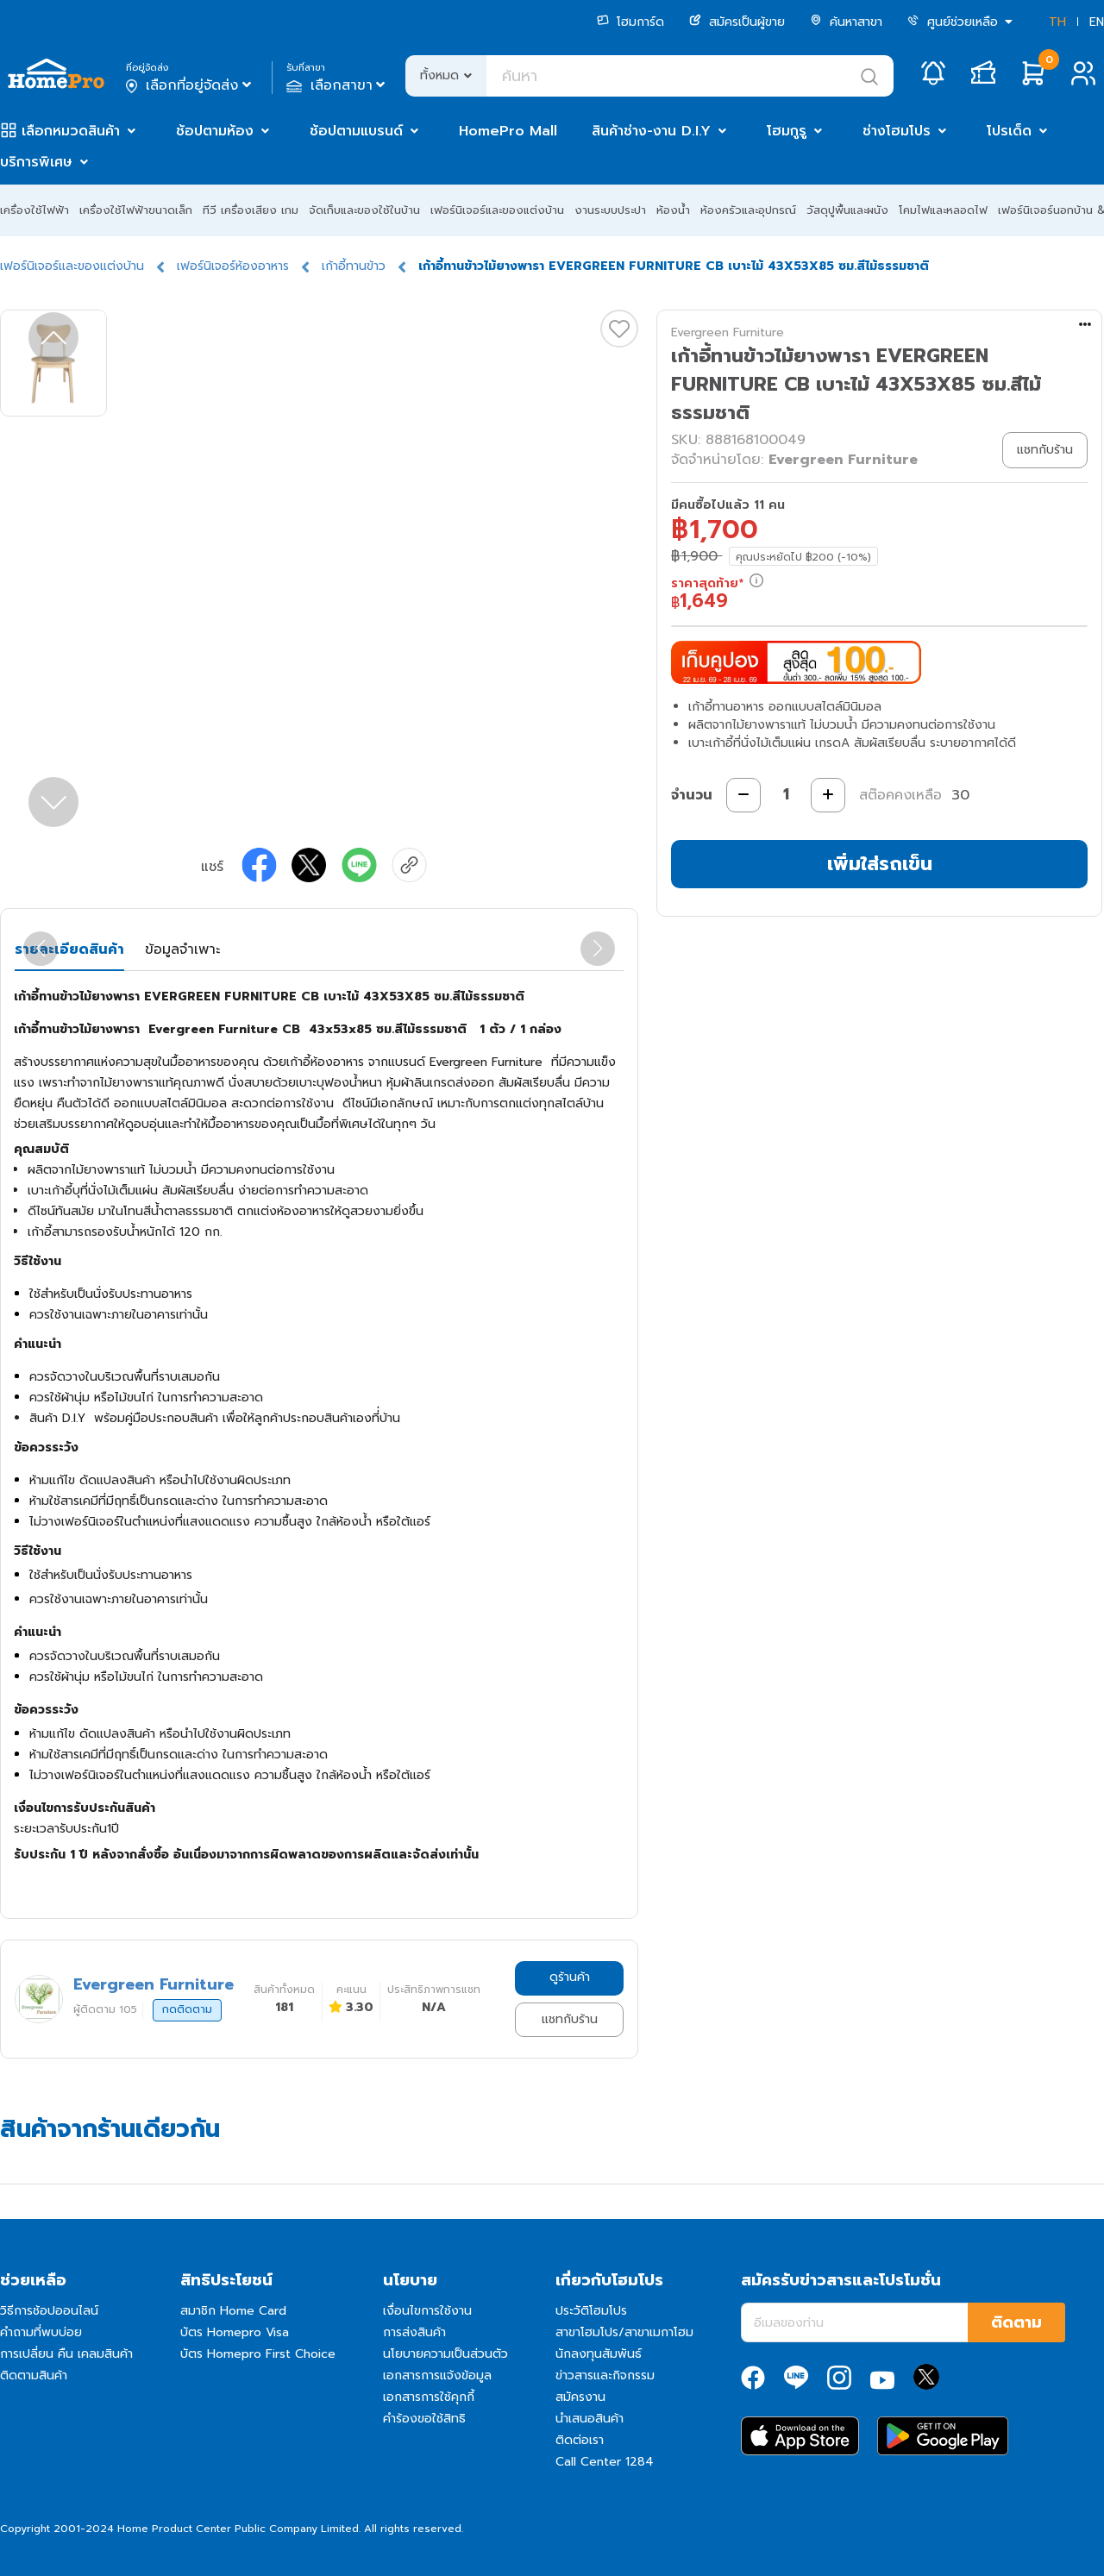 The height and width of the screenshot is (2576, 1104). Describe the element at coordinates (49, 2311) in the screenshot. I see `วิธีการช้อปออนไลน์` at that location.